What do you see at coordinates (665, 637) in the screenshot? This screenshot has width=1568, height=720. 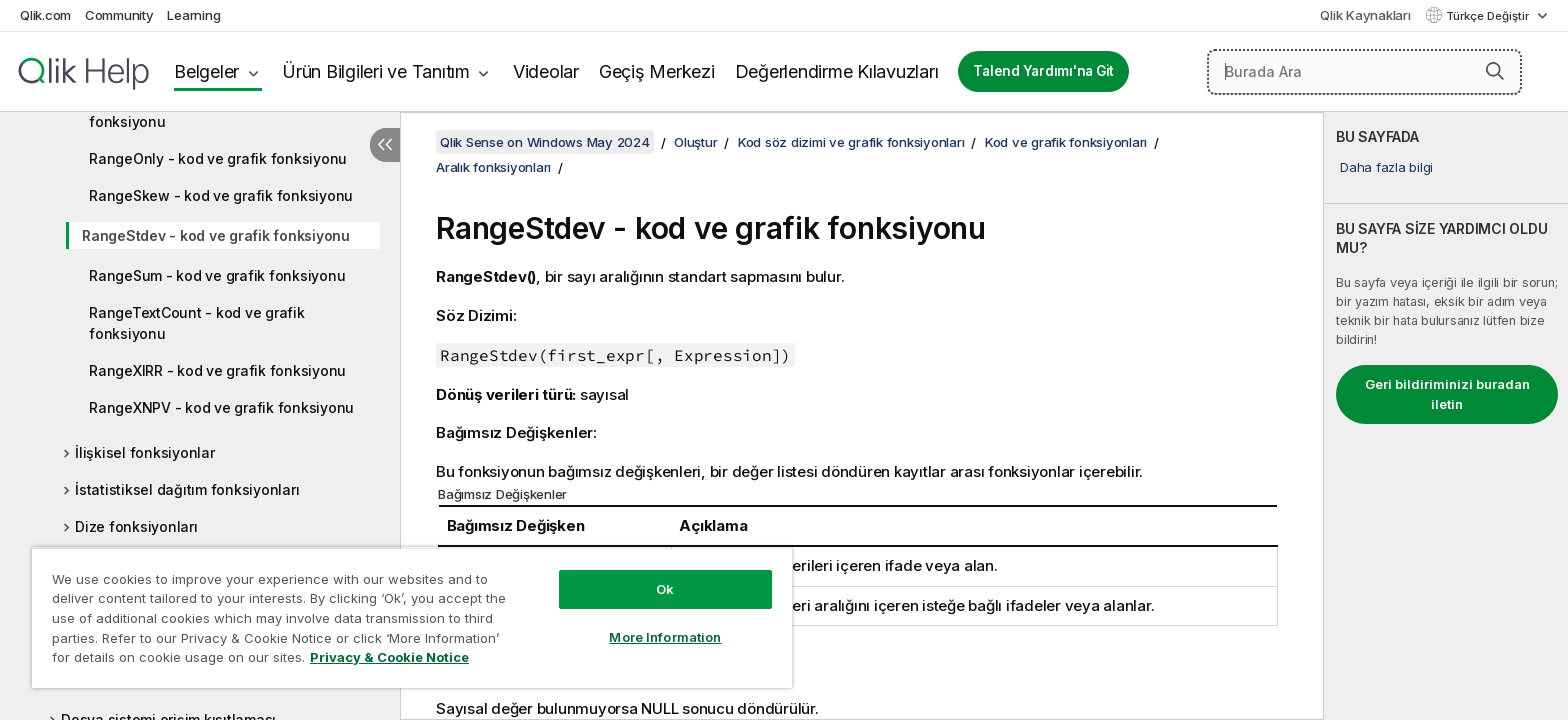 I see `More Information [More Information, Opens the preference center dialog]` at bounding box center [665, 637].